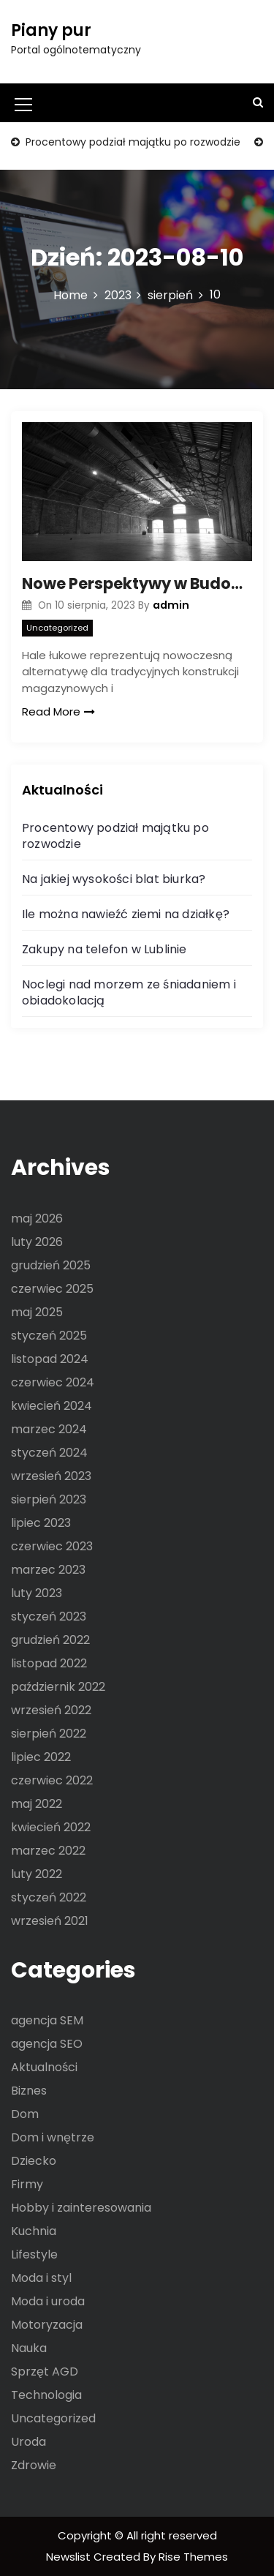 Image resolution: width=274 pixels, height=2576 pixels. Describe the element at coordinates (131, 142) in the screenshot. I see `Procentowy podział majątku po rozwodzie` at that location.